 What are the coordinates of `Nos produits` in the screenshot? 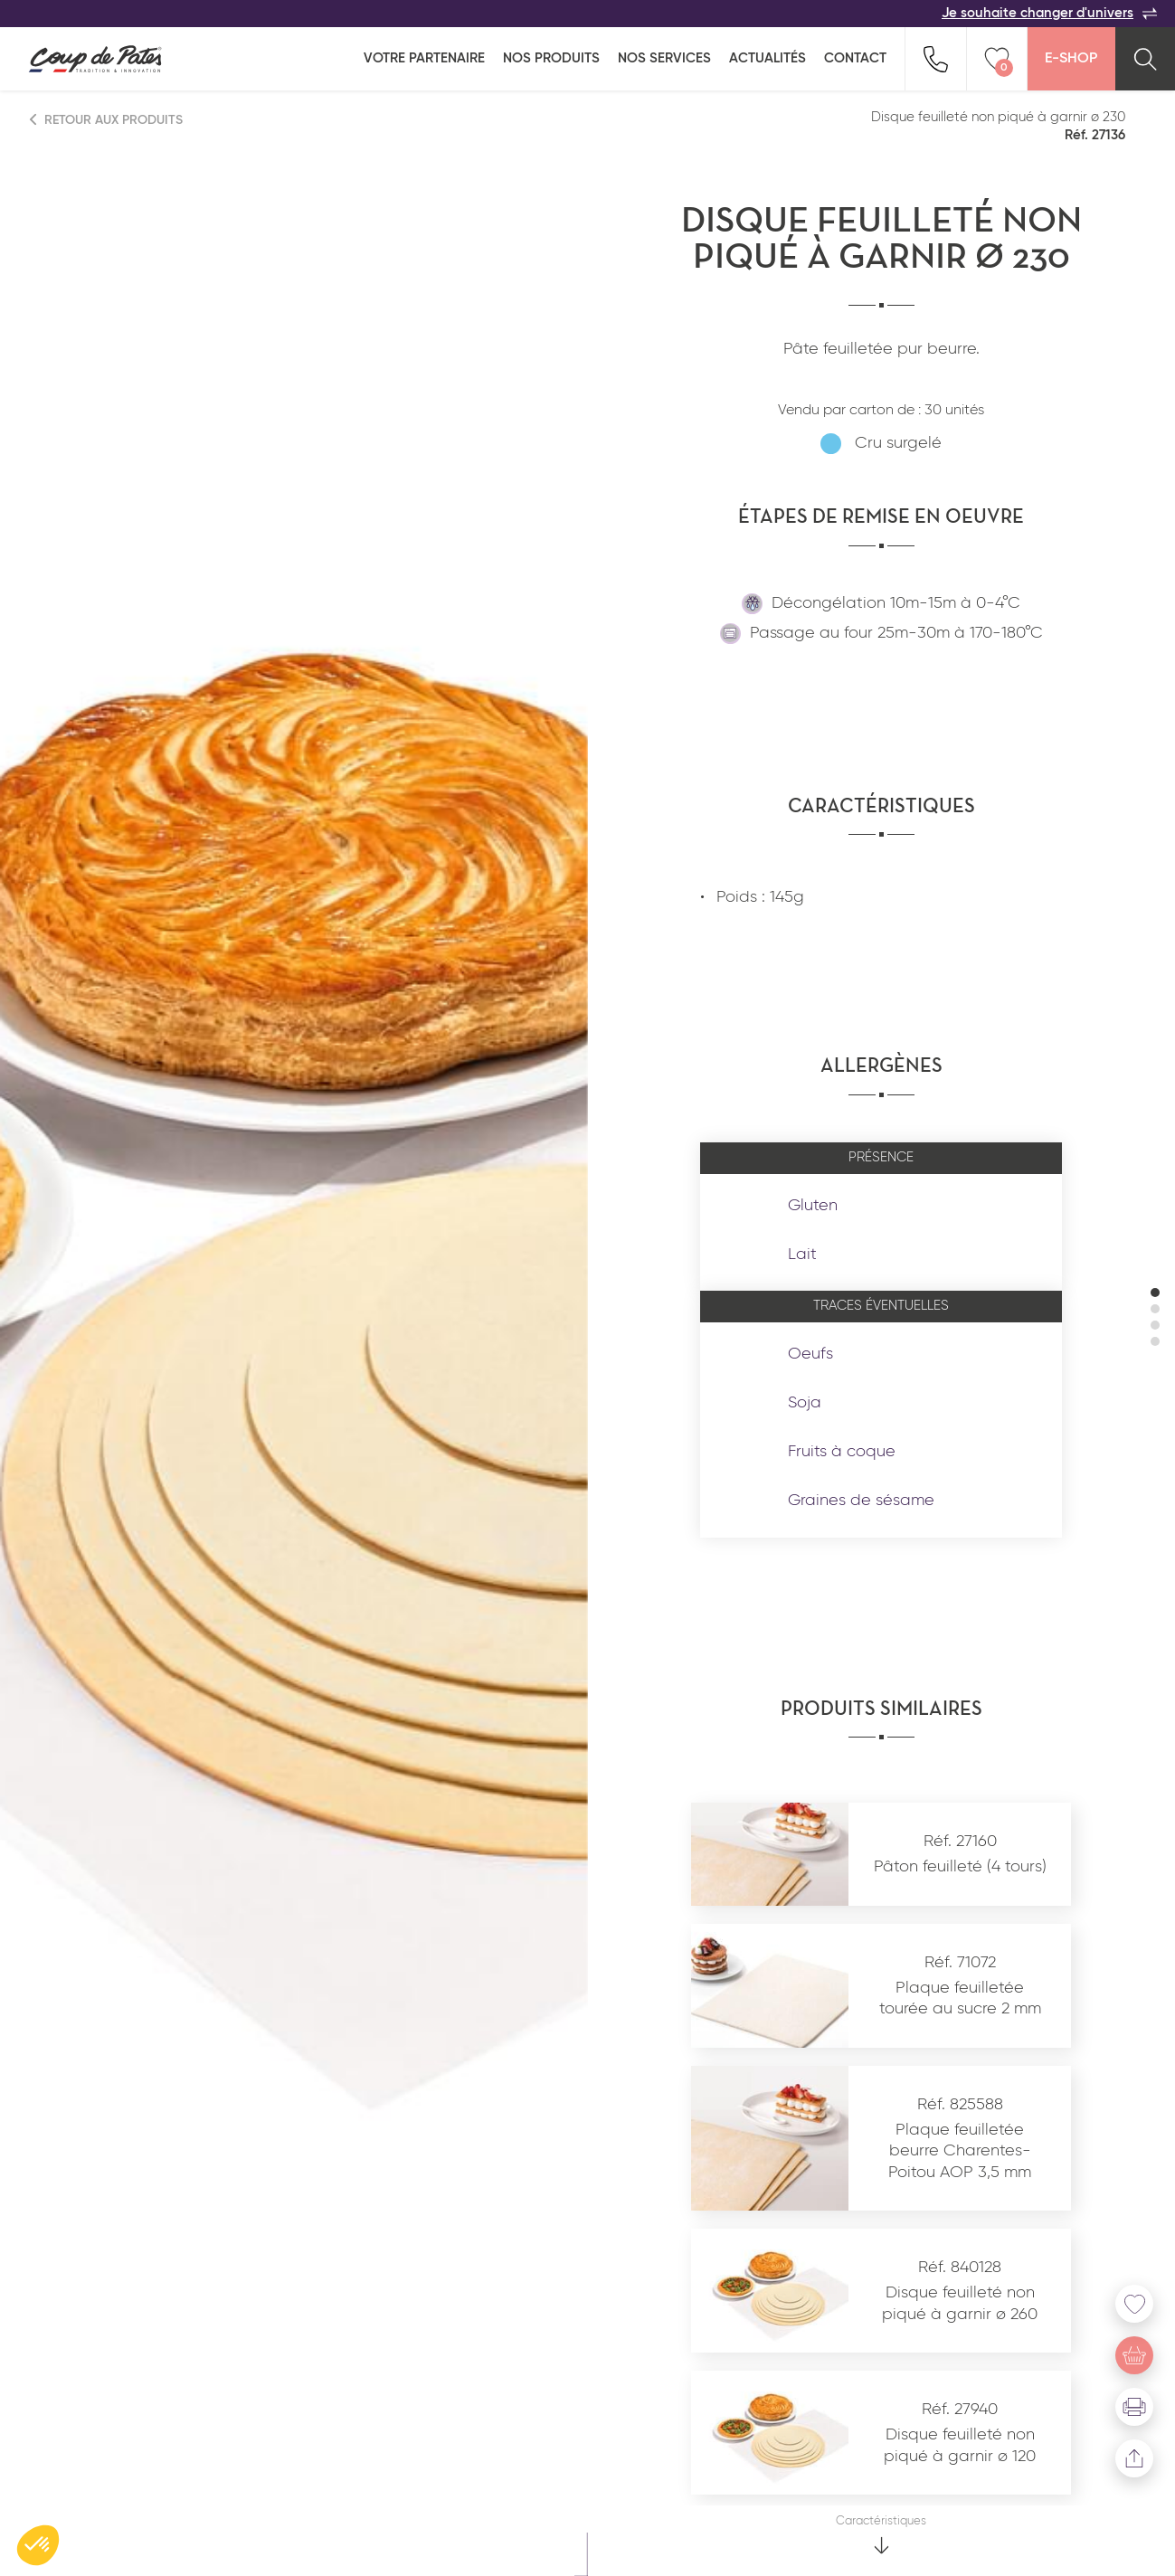 It's located at (551, 58).